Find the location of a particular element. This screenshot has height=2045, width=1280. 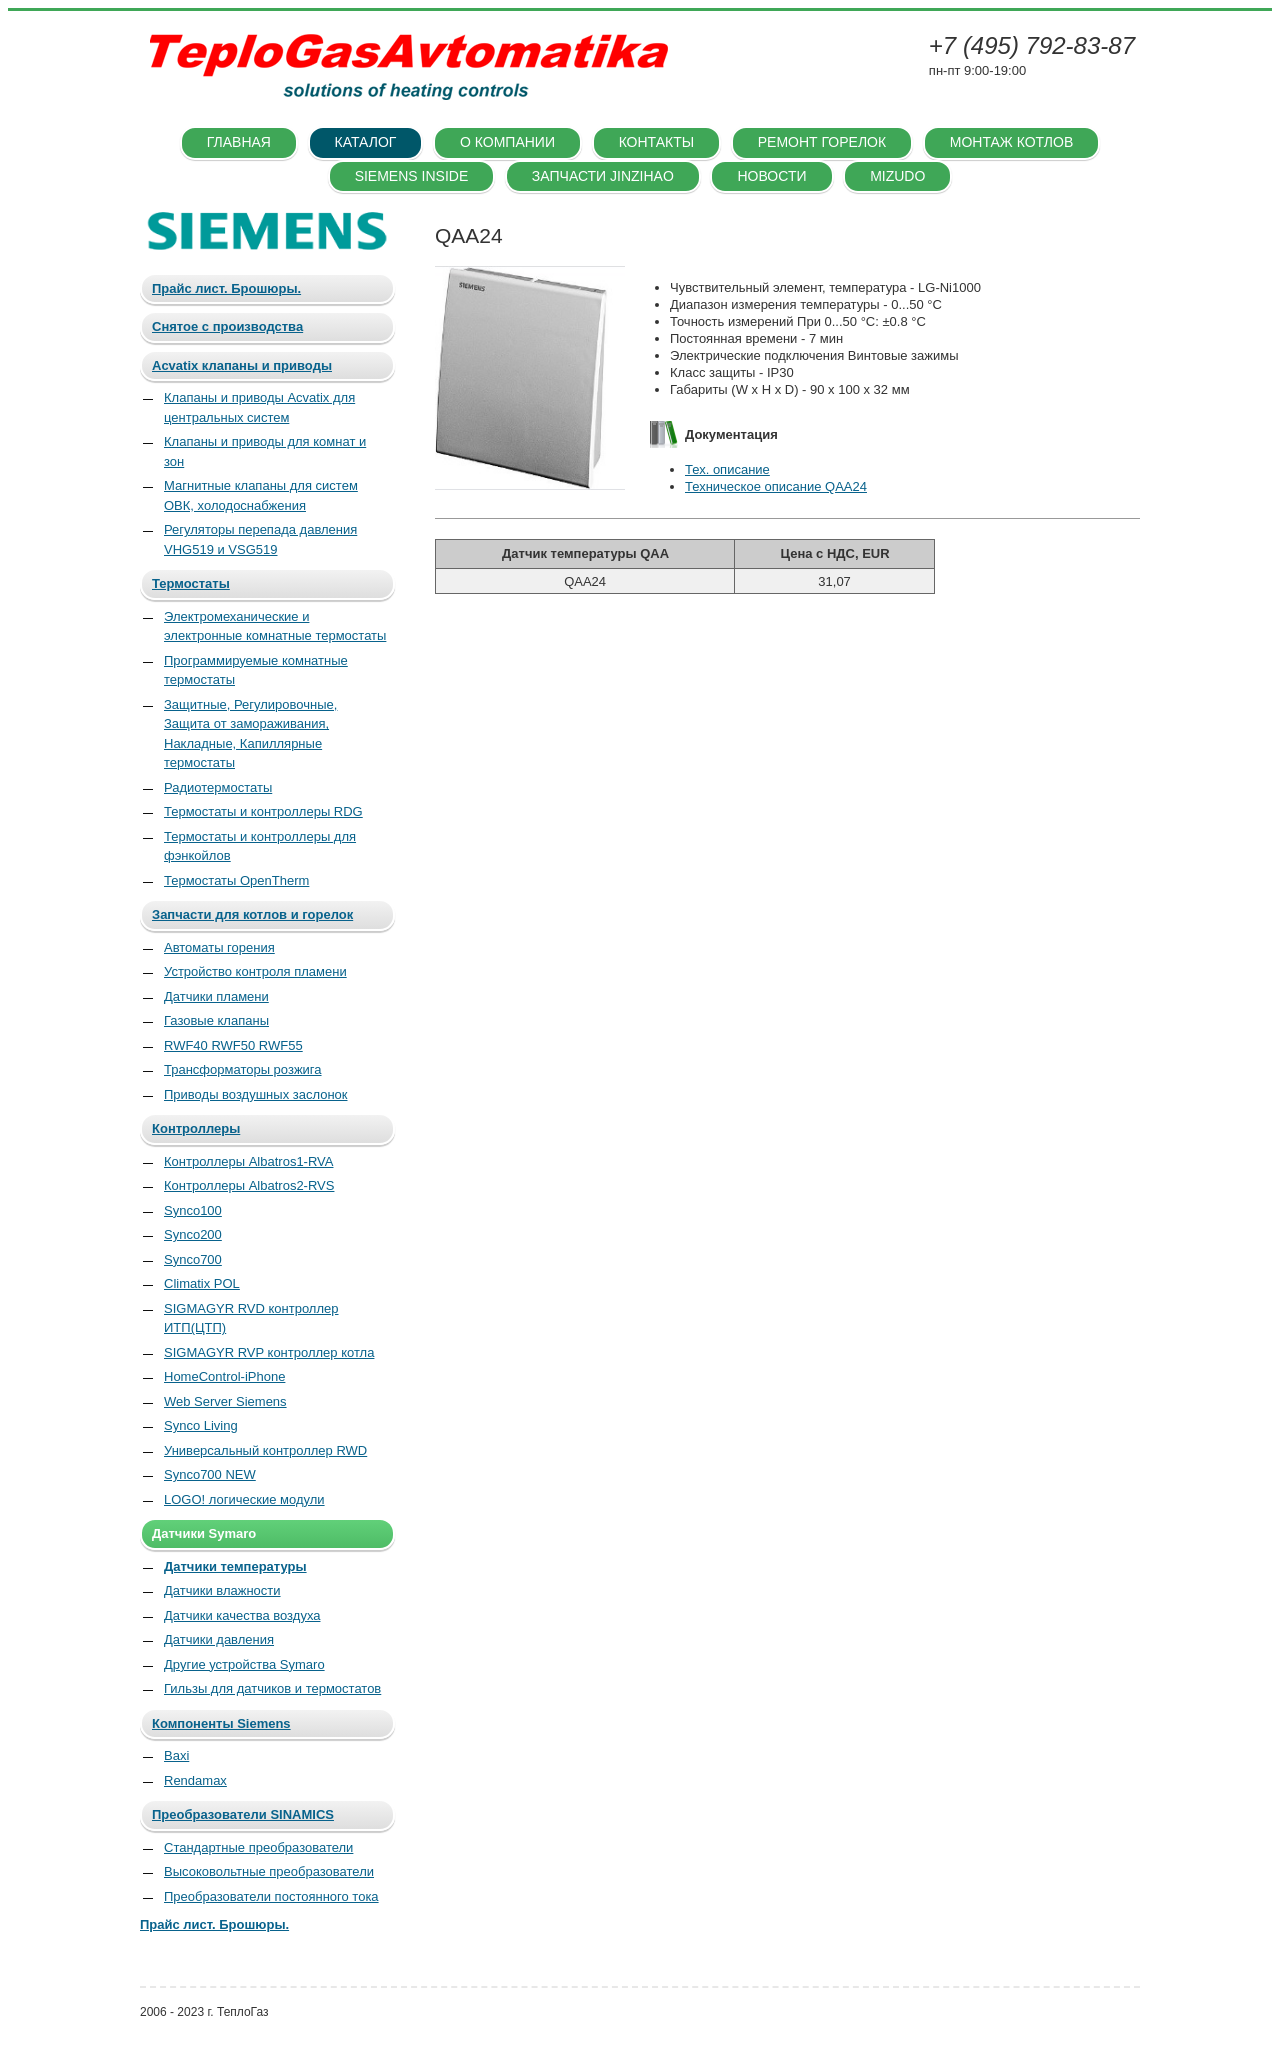

Снятое с производства is located at coordinates (227, 326).